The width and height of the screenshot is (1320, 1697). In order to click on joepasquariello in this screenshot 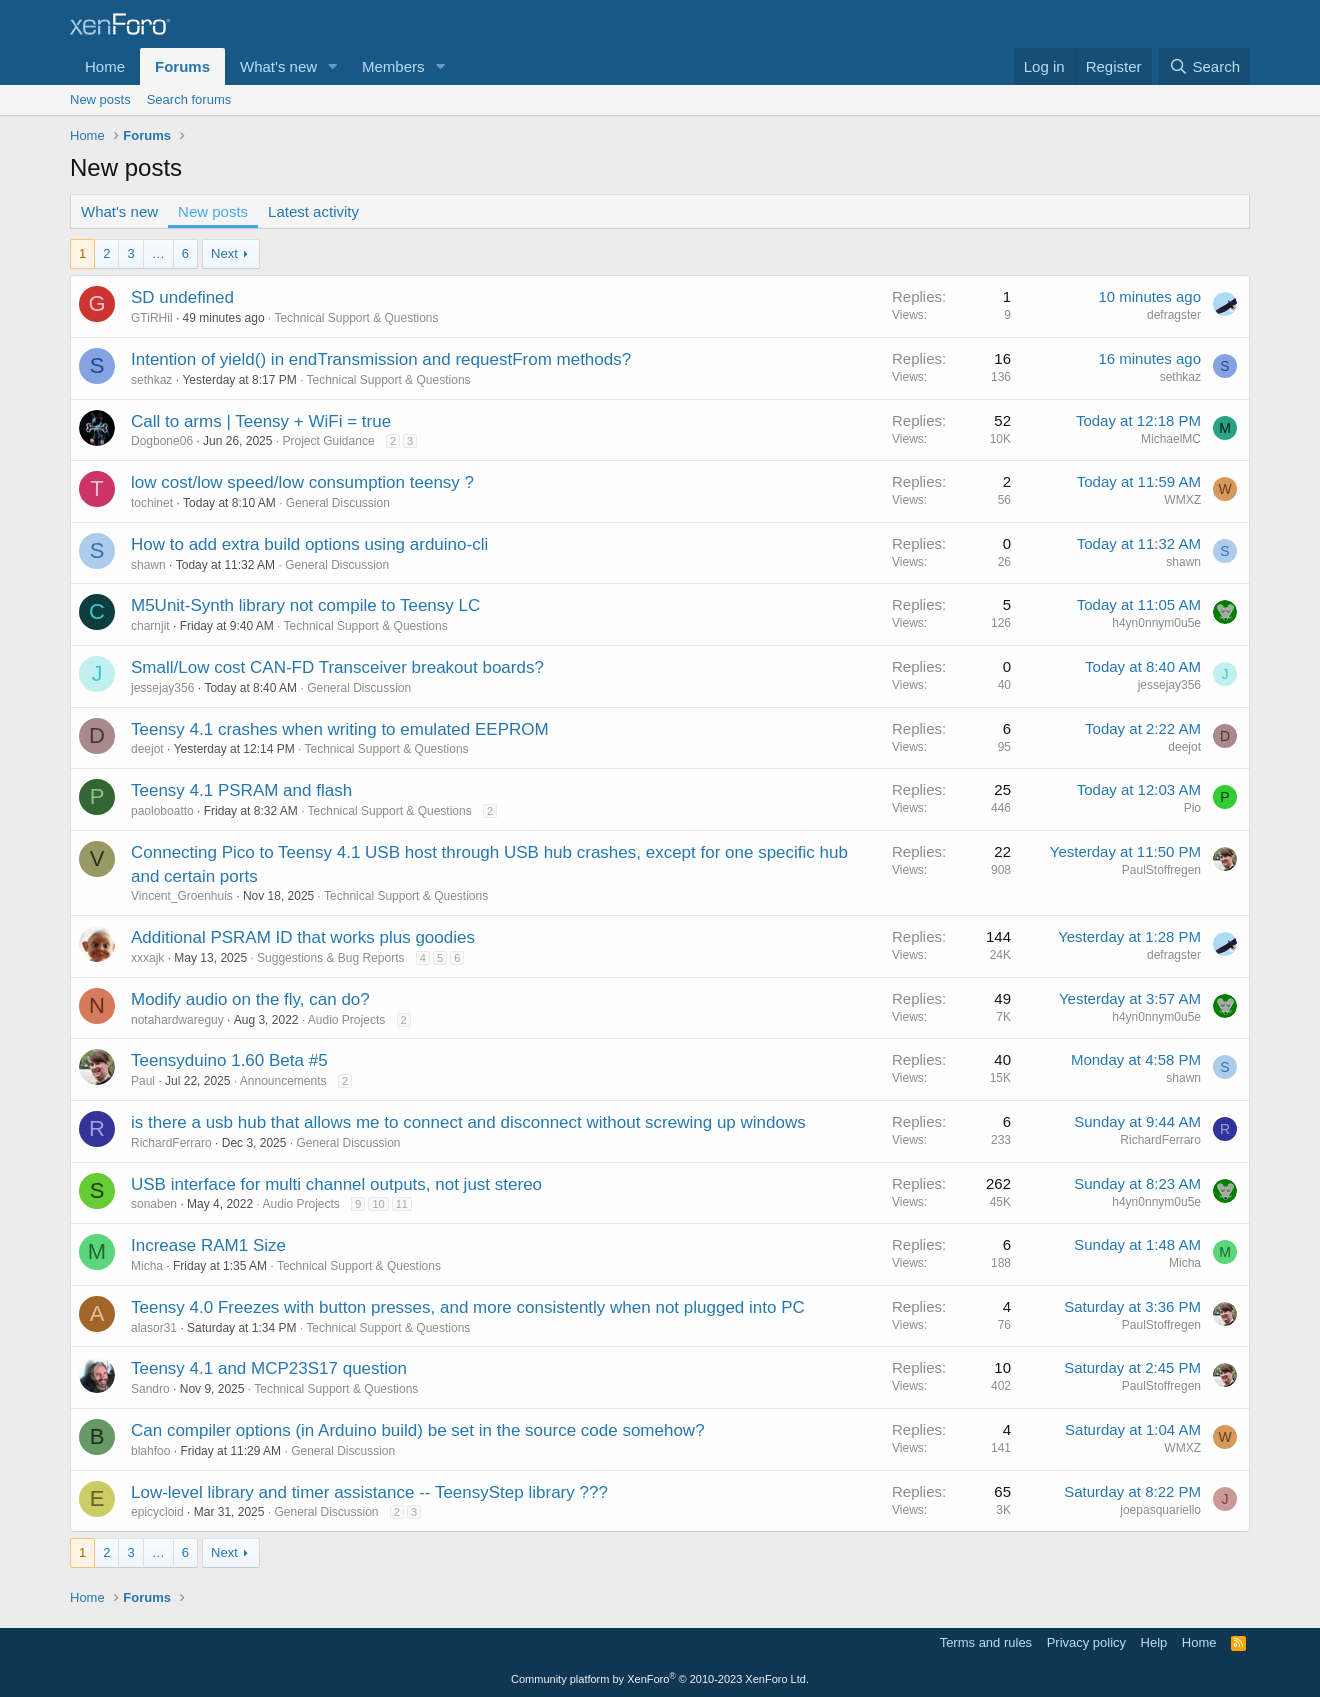, I will do `click(1160, 1510)`.